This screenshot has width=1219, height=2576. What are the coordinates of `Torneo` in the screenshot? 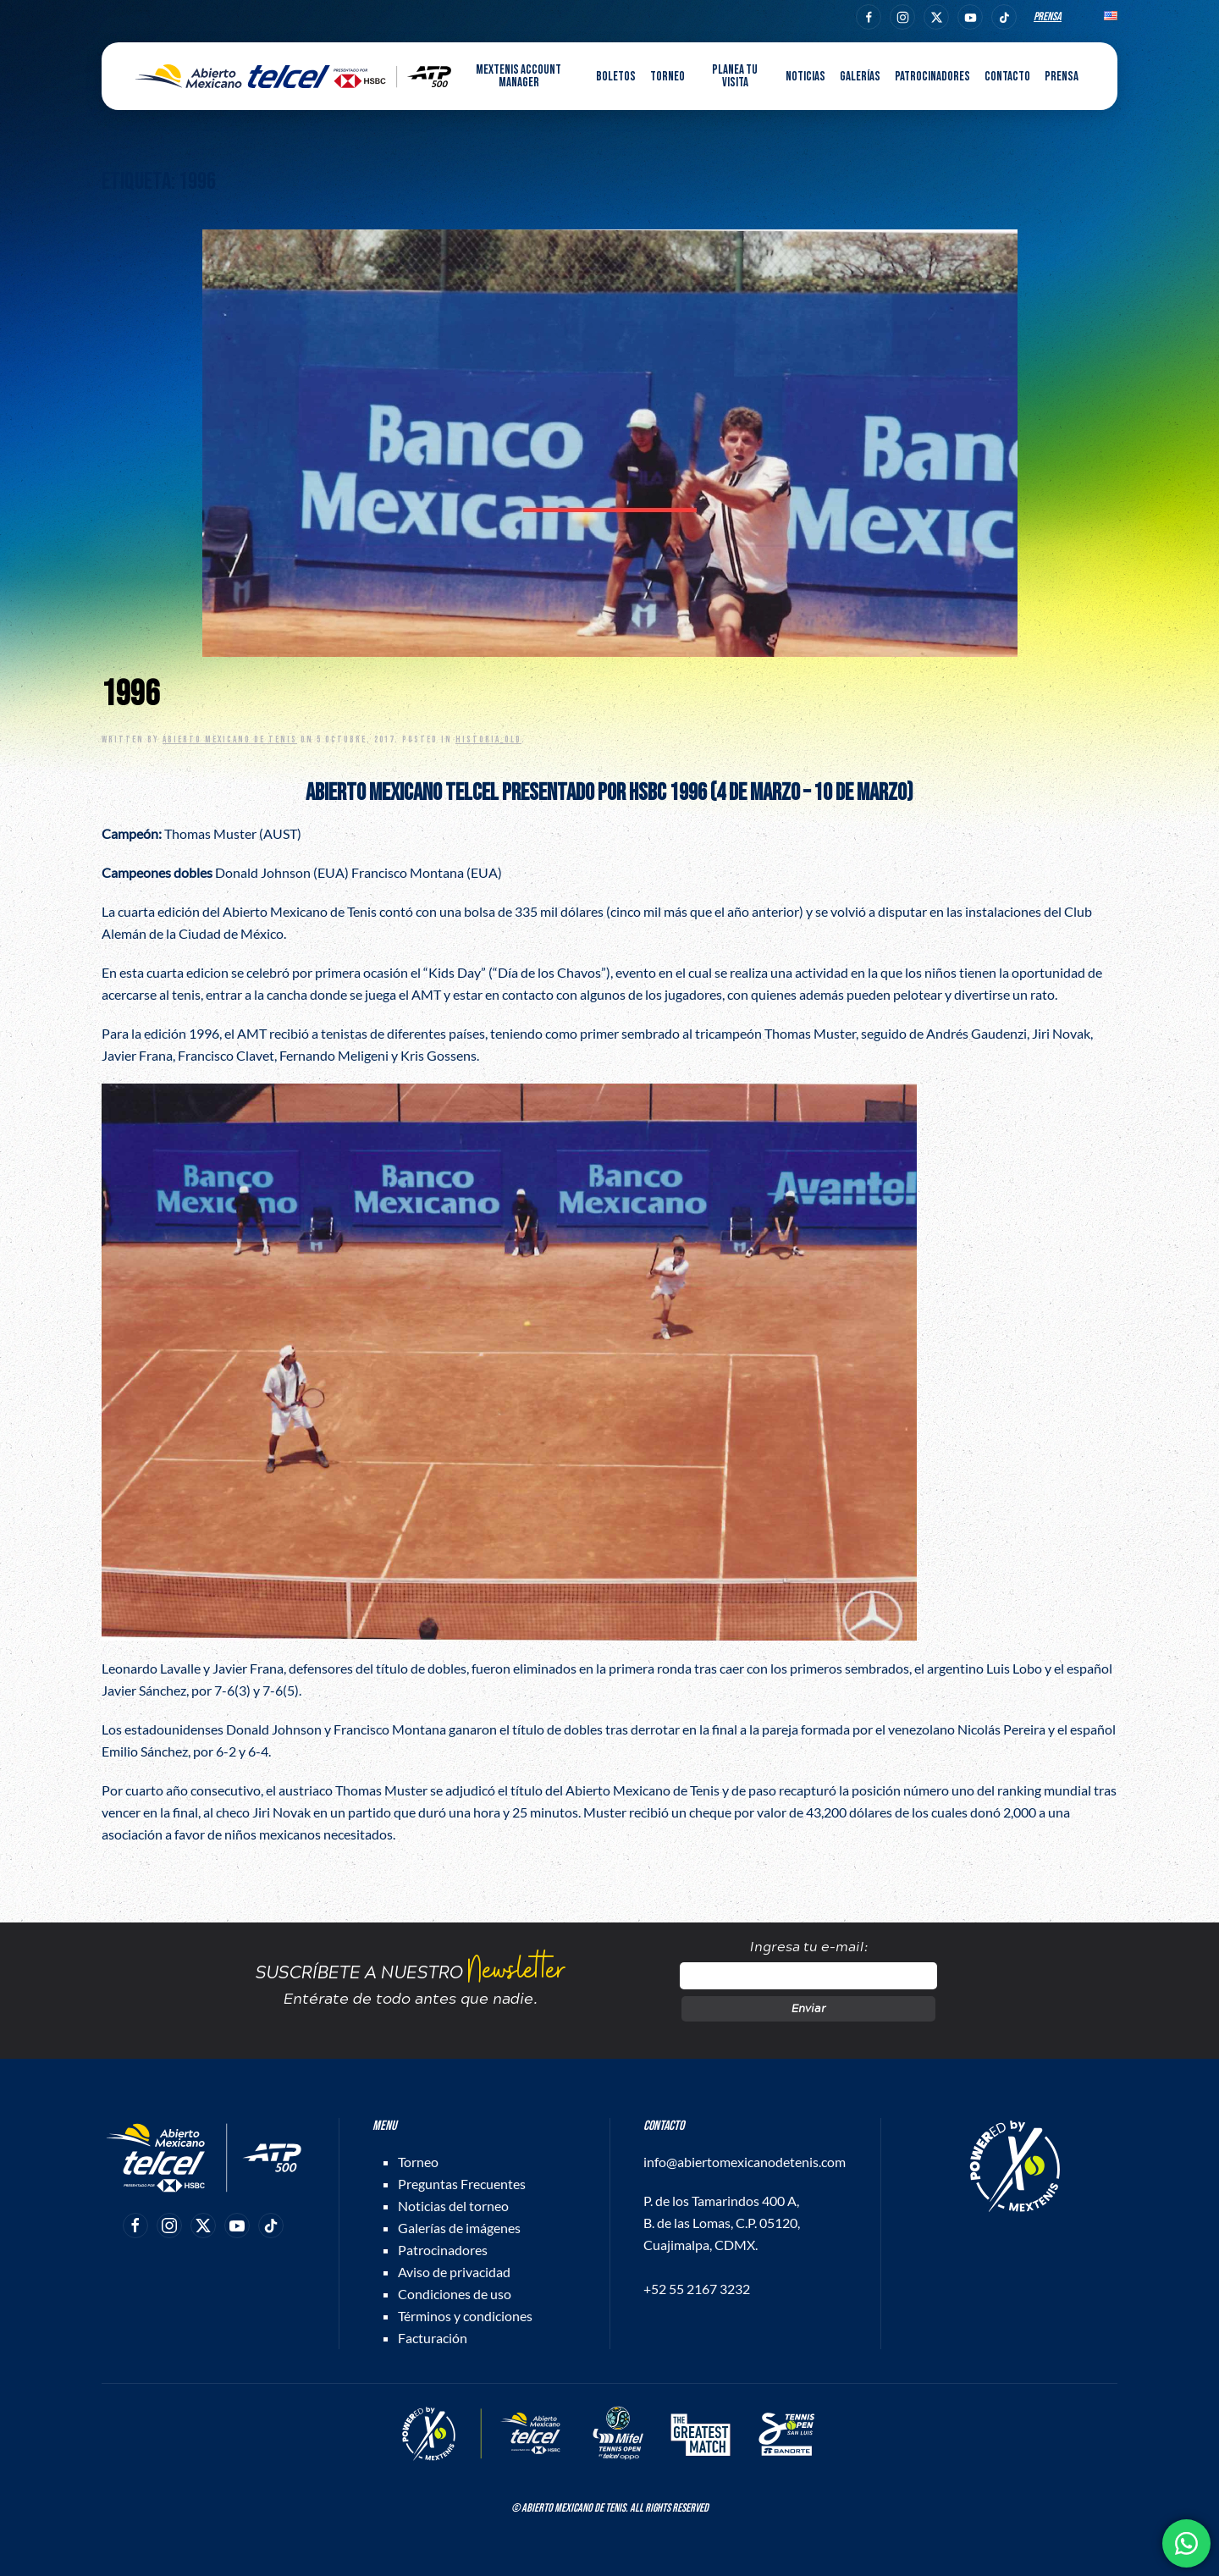 It's located at (418, 2162).